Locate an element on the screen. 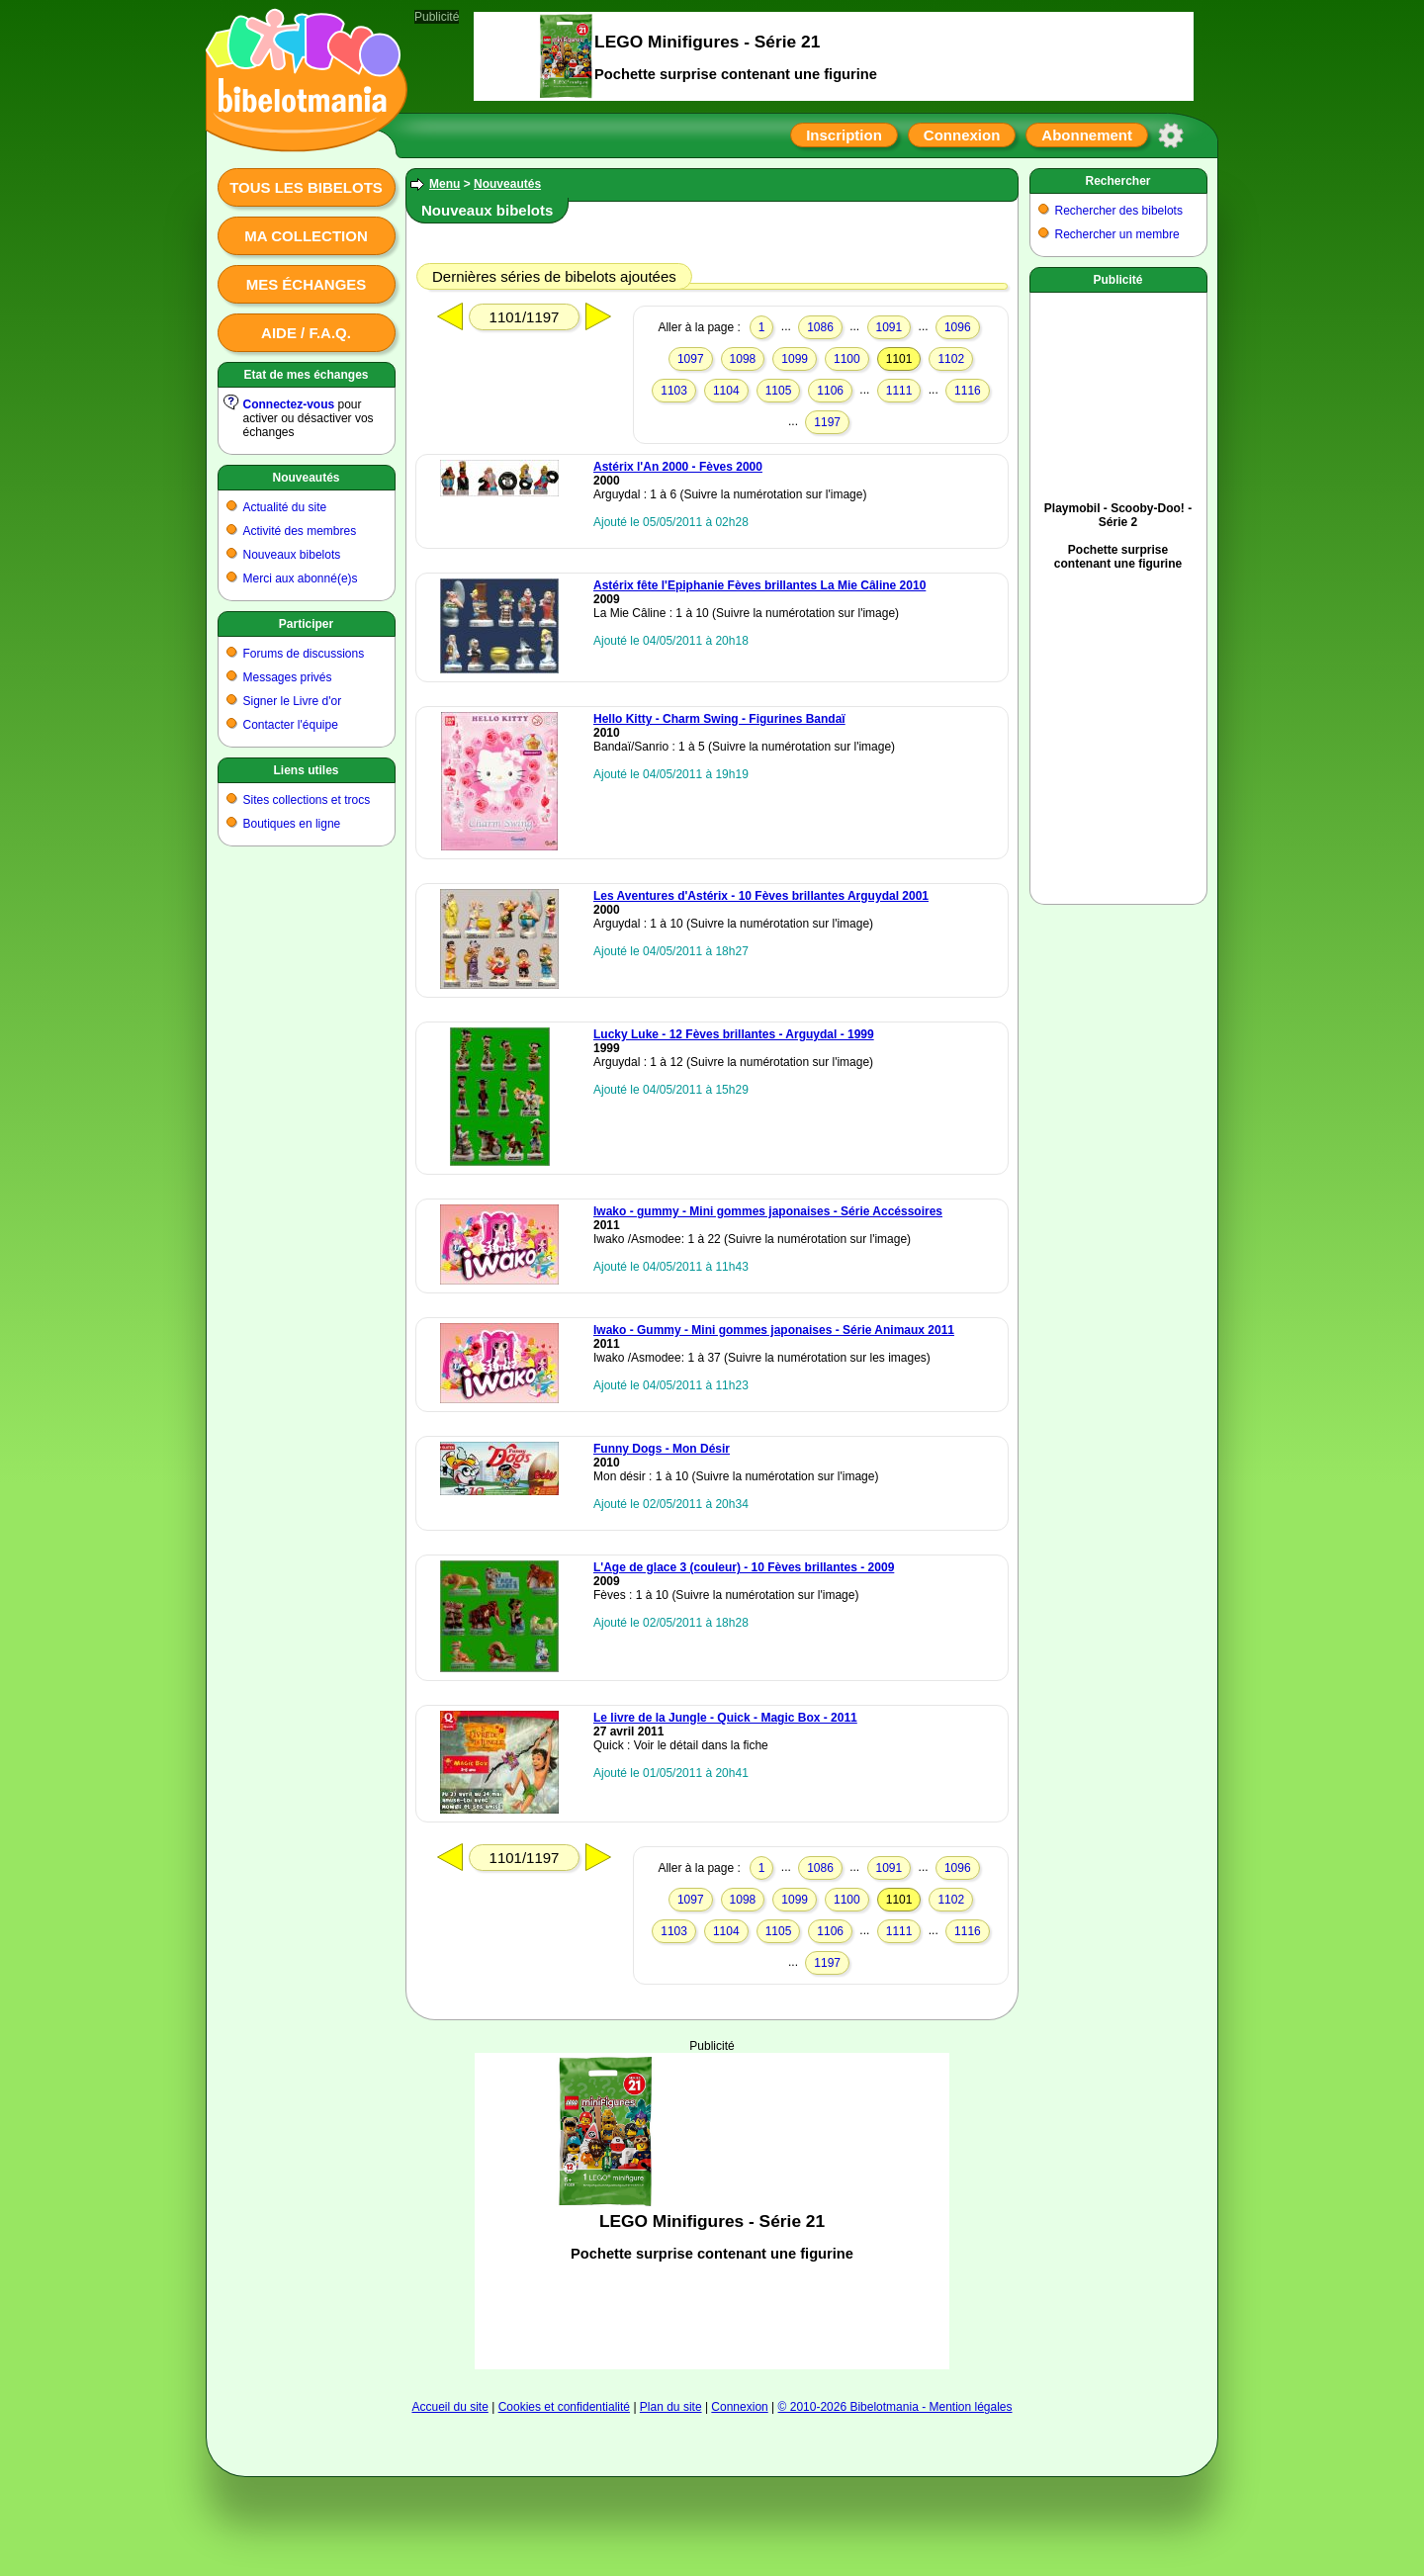 This screenshot has height=2576, width=1424. Forums de discussions is located at coordinates (304, 654).